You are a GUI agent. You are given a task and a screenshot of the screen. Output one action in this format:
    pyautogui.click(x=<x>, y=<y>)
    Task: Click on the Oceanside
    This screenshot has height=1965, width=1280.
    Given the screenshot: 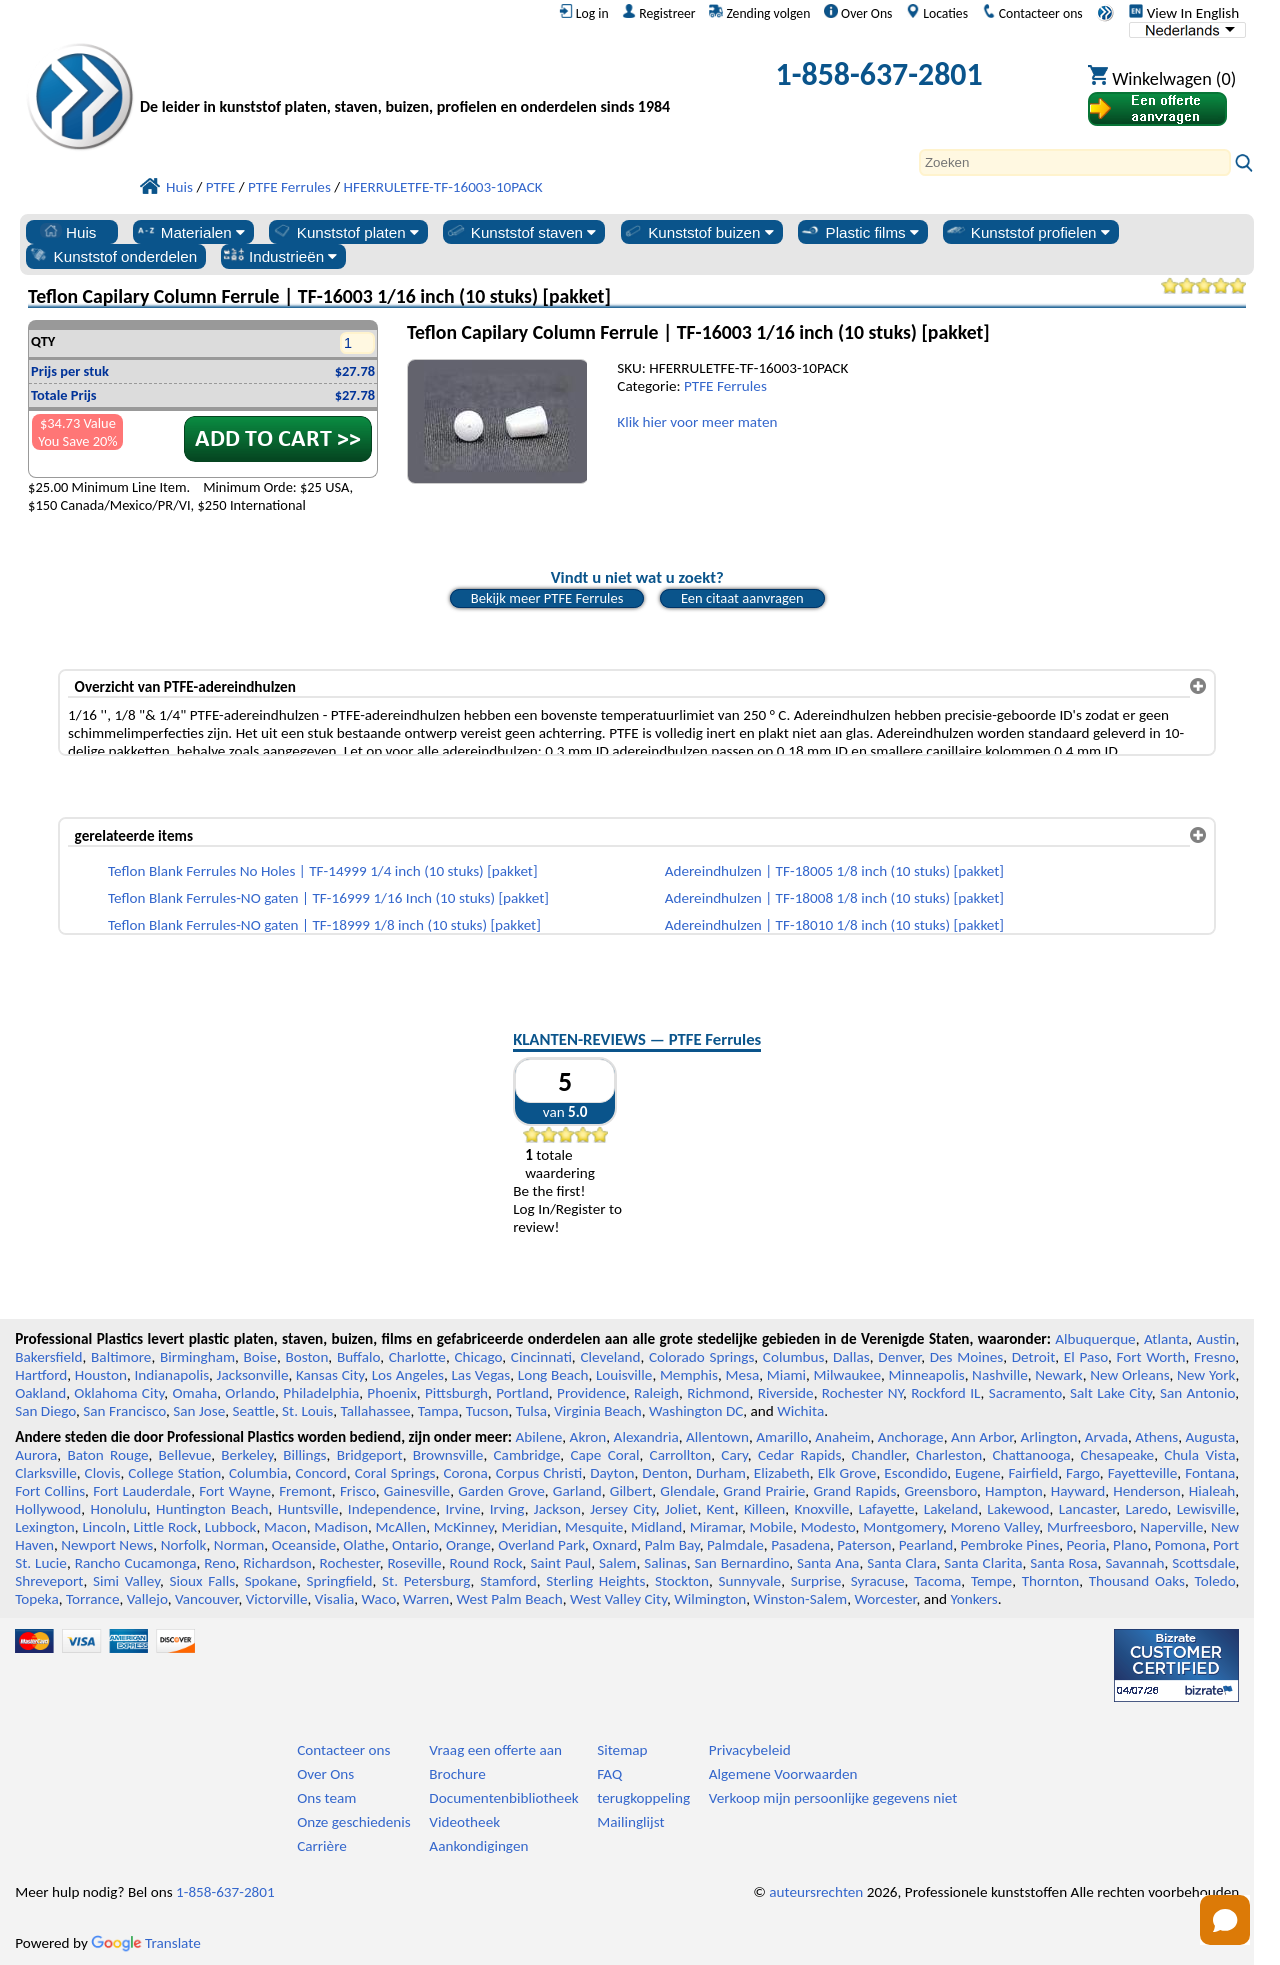 What is the action you would take?
    pyautogui.click(x=304, y=1545)
    